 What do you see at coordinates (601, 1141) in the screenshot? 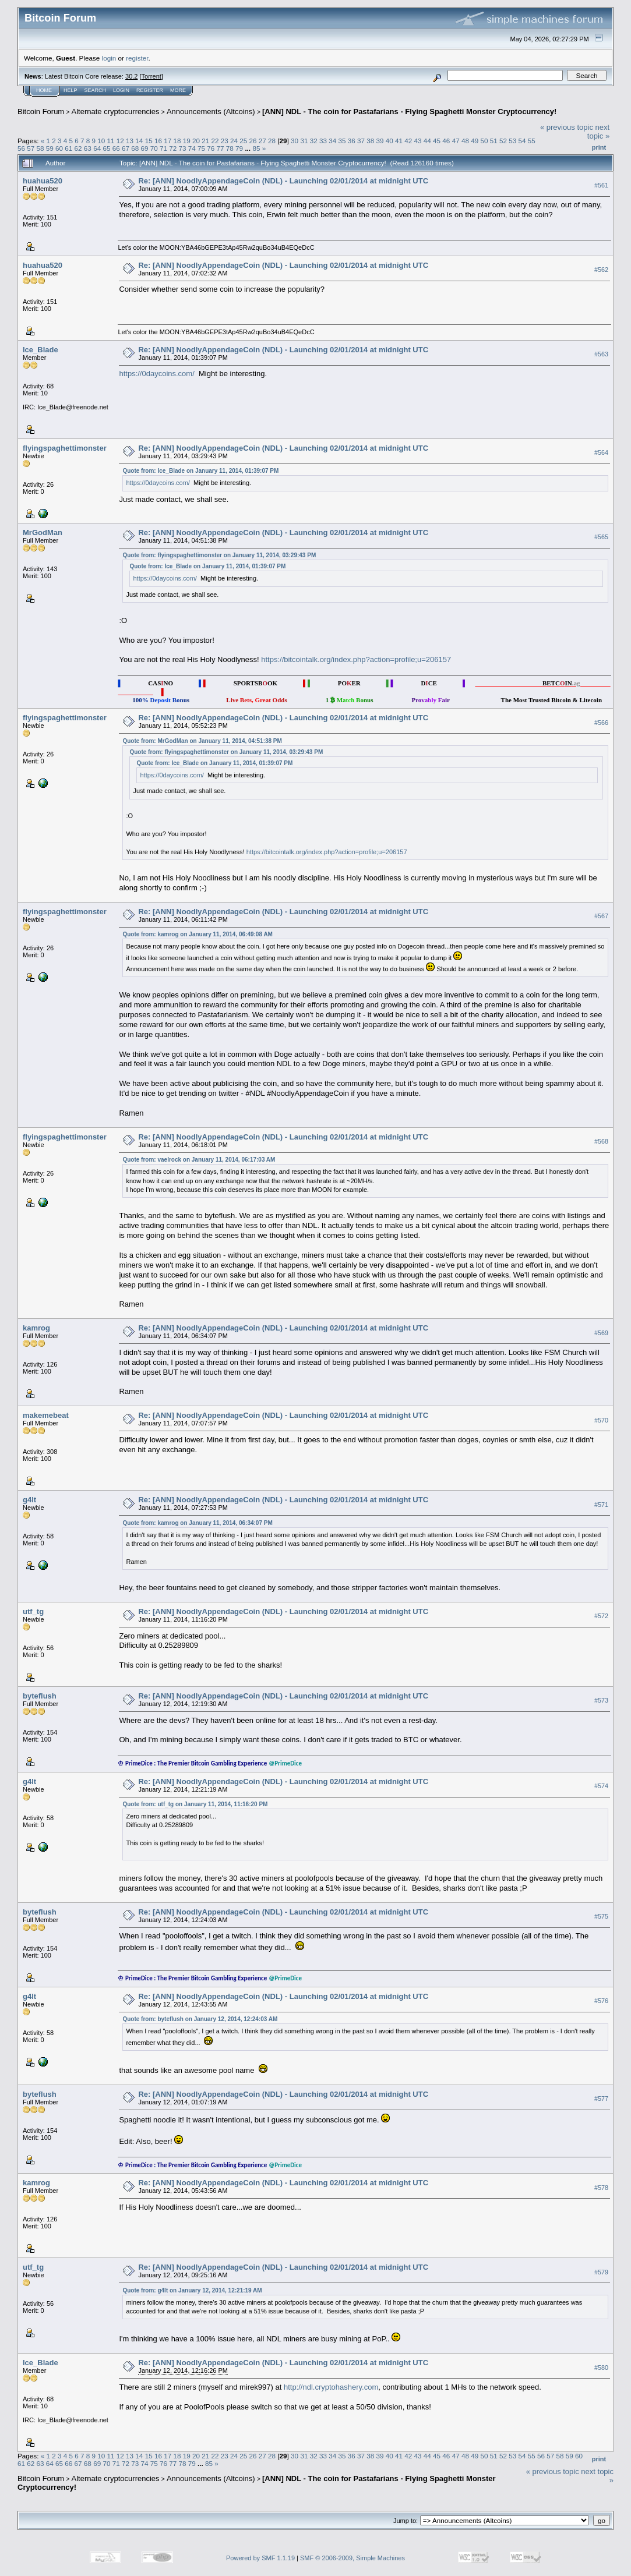
I see `#568` at bounding box center [601, 1141].